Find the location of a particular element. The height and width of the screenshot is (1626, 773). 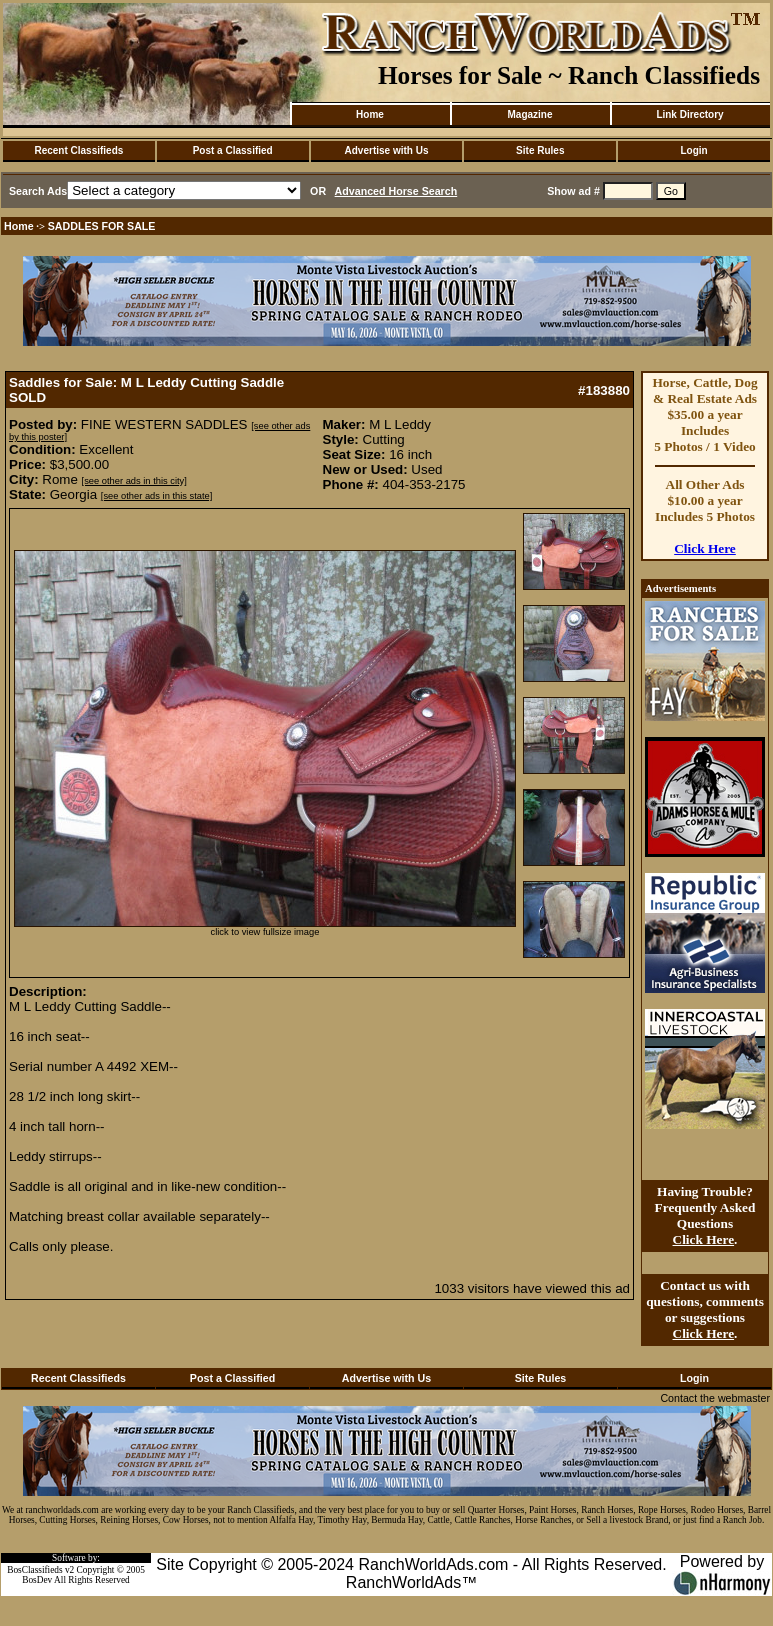

Login is located at coordinates (693, 150).